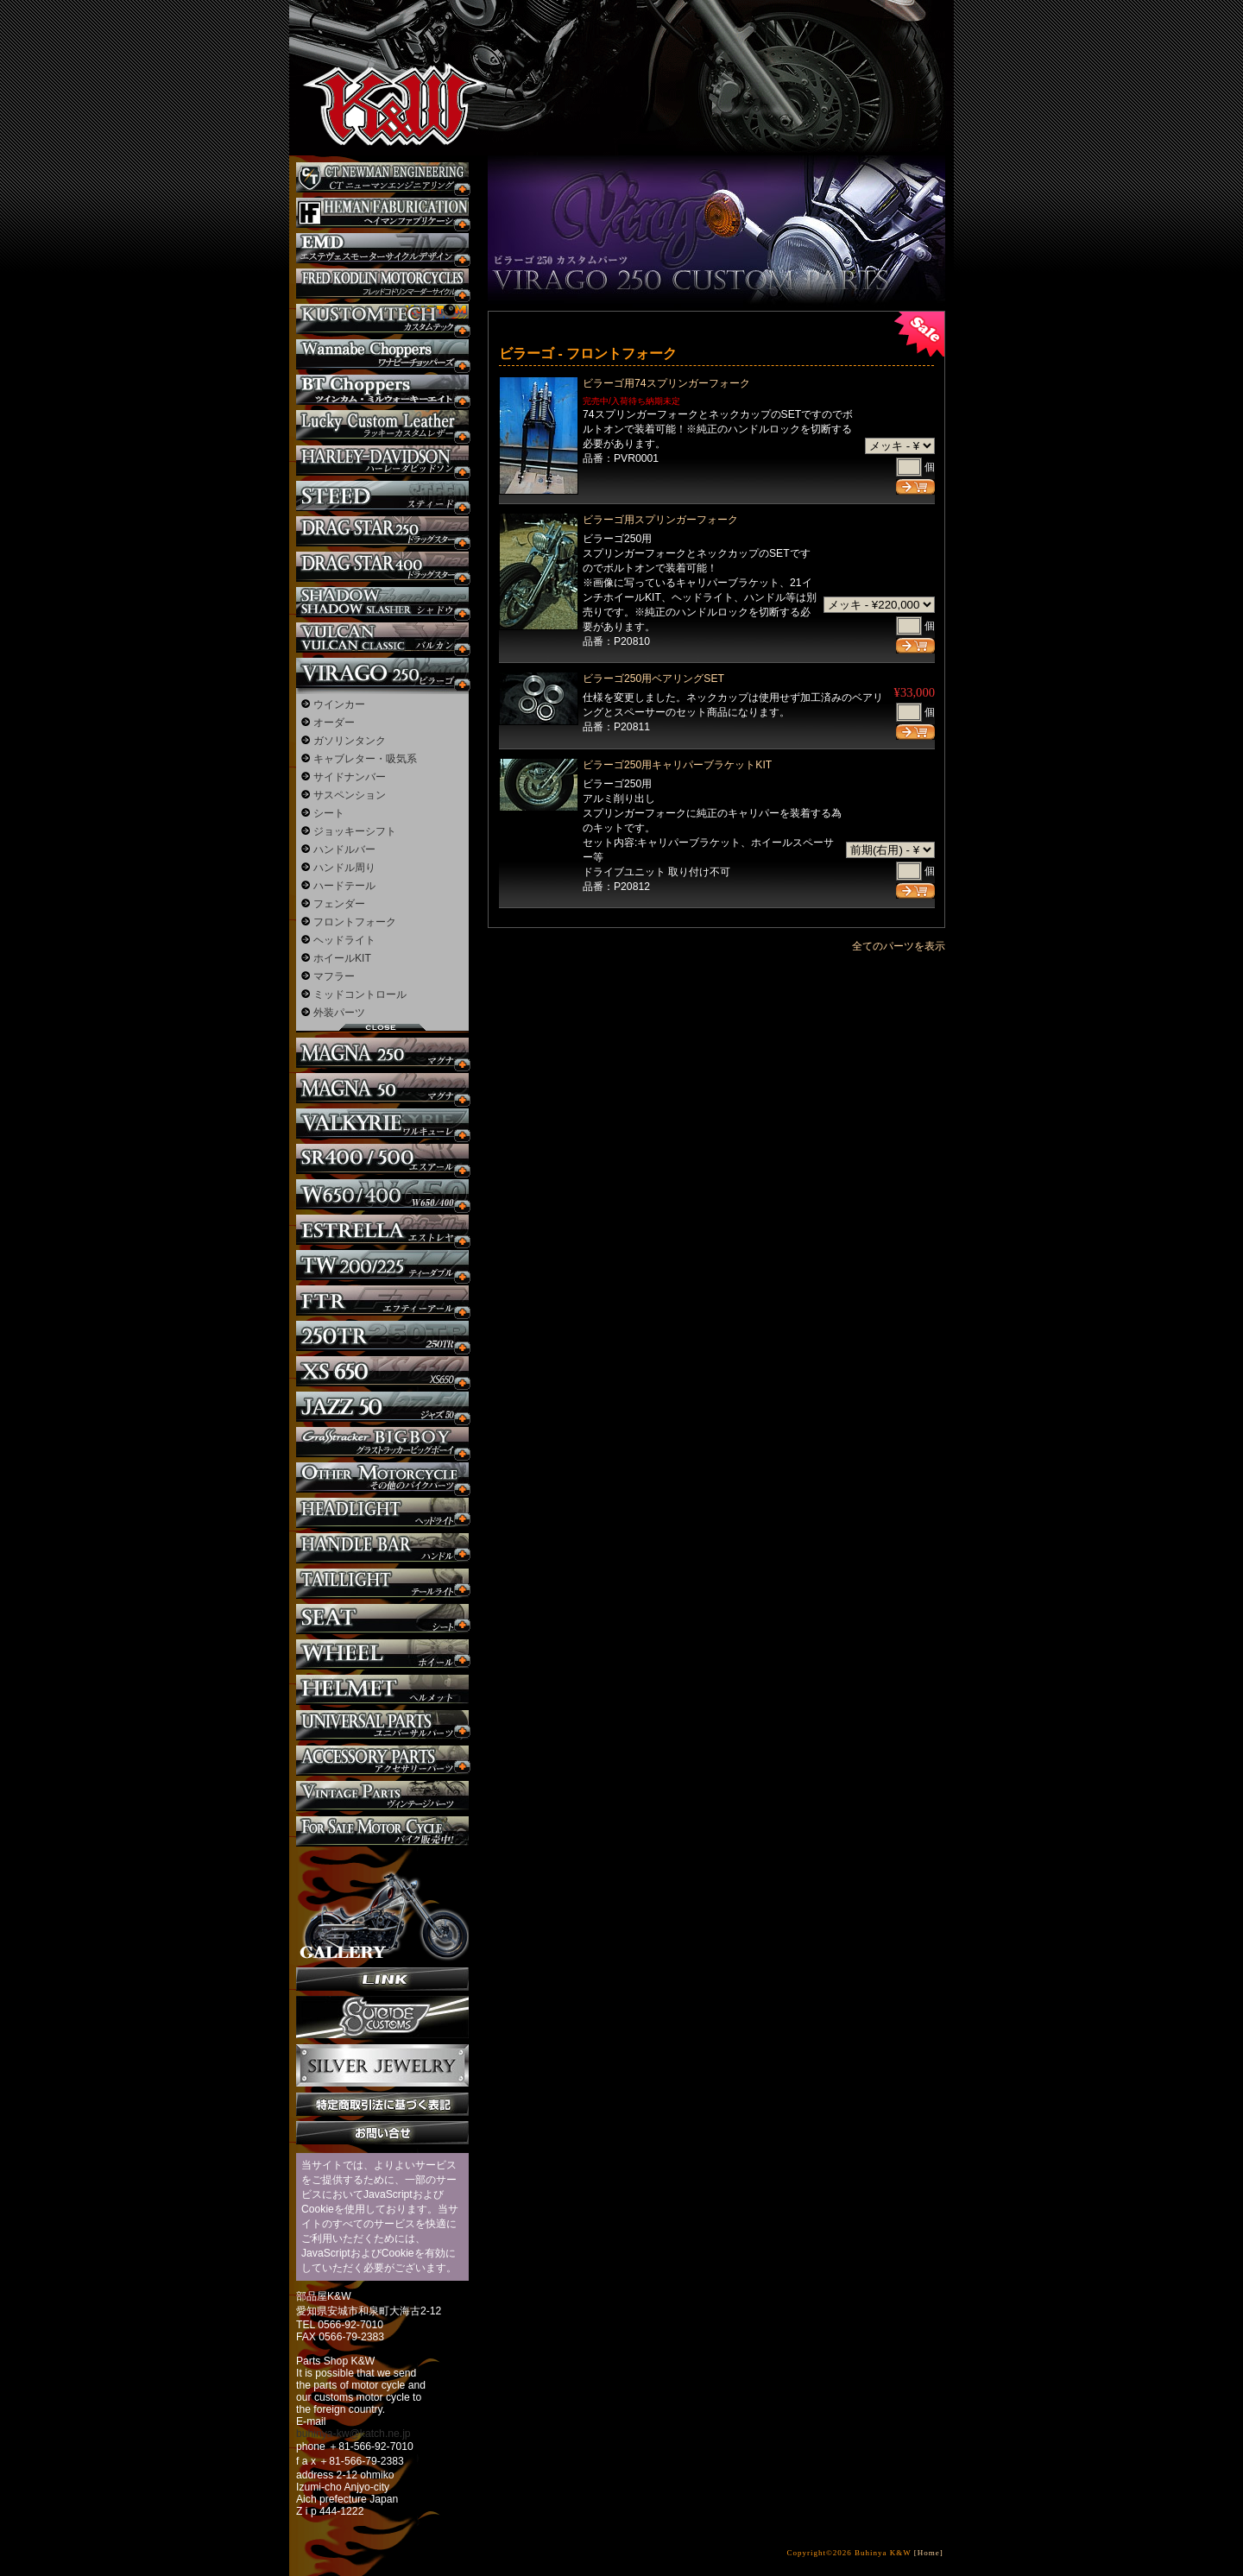 This screenshot has height=2576, width=1243. I want to click on キャブレター・吸気系, so click(365, 759).